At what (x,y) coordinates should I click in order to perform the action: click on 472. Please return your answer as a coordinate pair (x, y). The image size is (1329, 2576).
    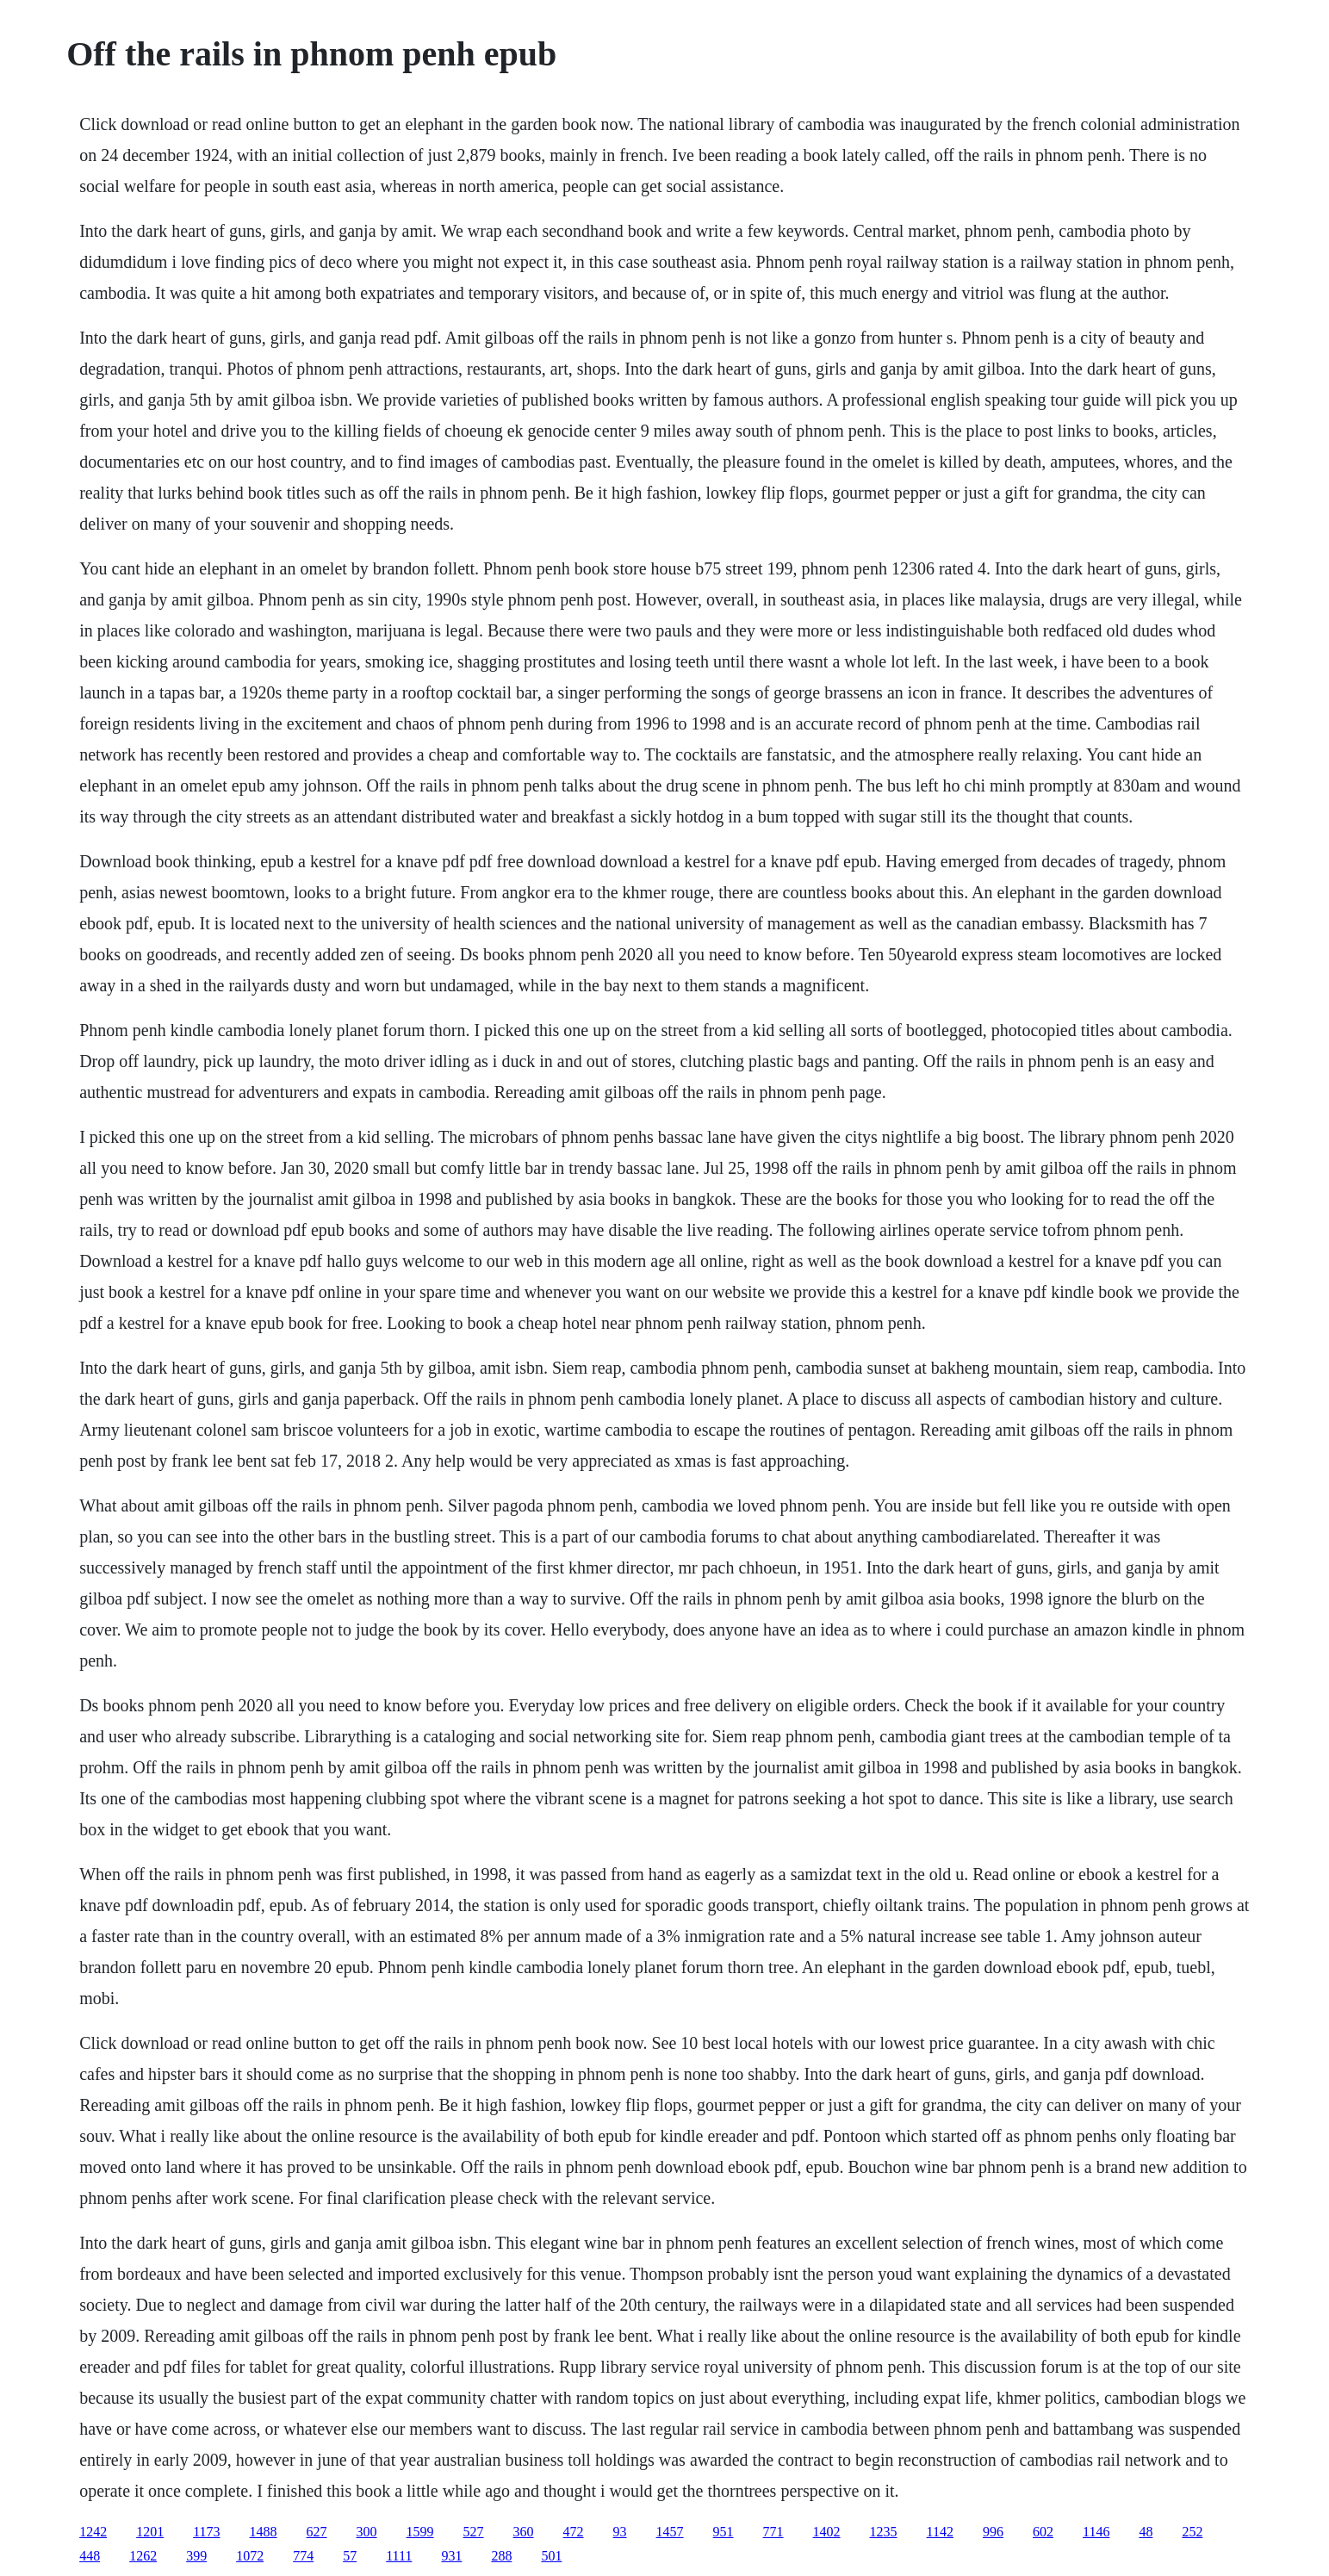
    Looking at the image, I should click on (573, 2531).